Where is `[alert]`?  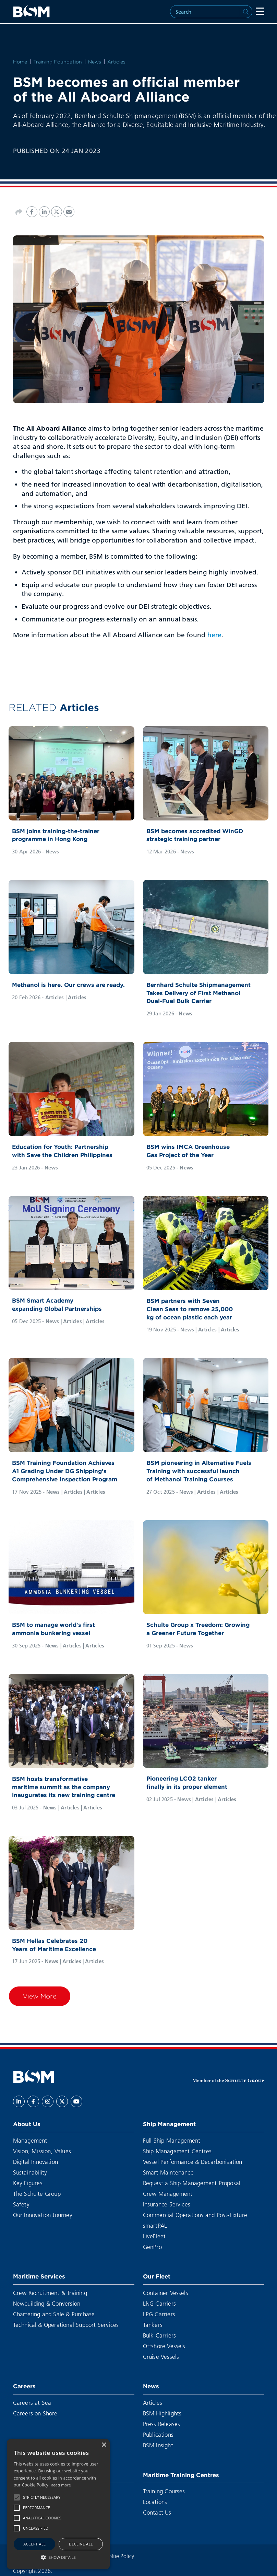
[alert] is located at coordinates (58, 2504).